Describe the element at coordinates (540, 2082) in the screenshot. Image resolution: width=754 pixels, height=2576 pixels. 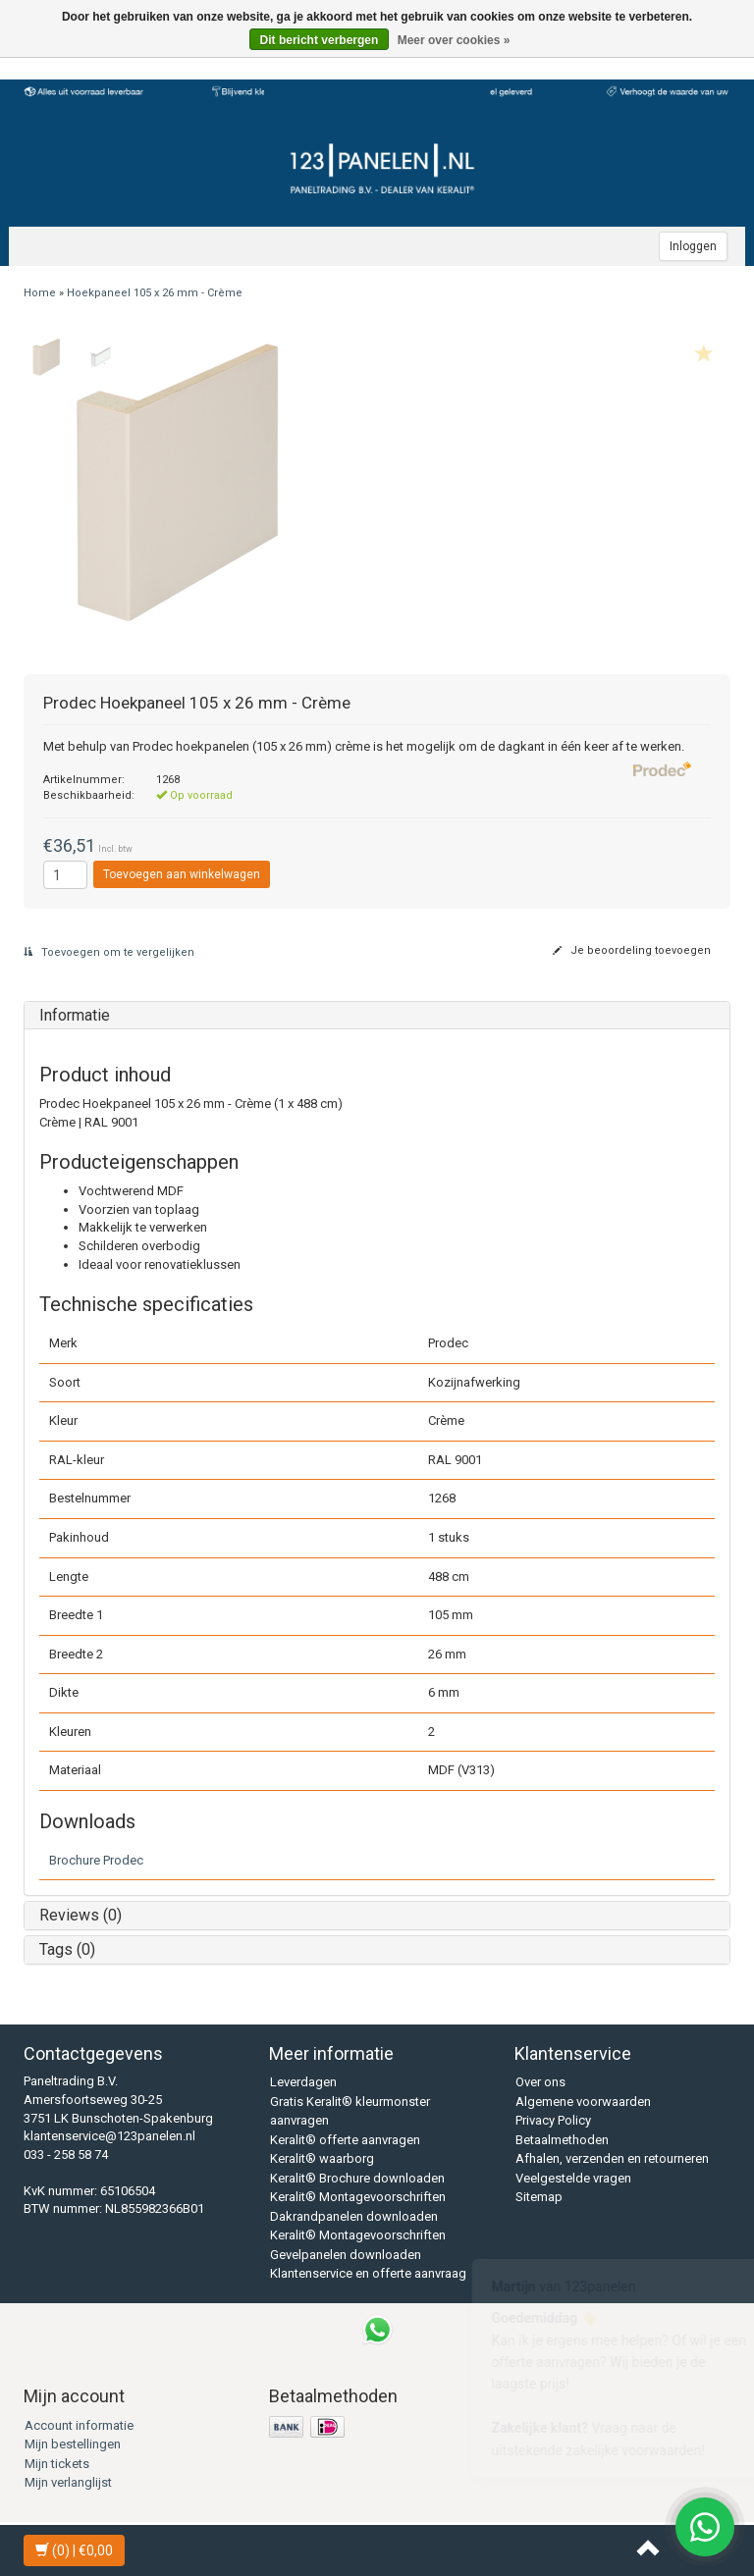
I see `Over ons` at that location.